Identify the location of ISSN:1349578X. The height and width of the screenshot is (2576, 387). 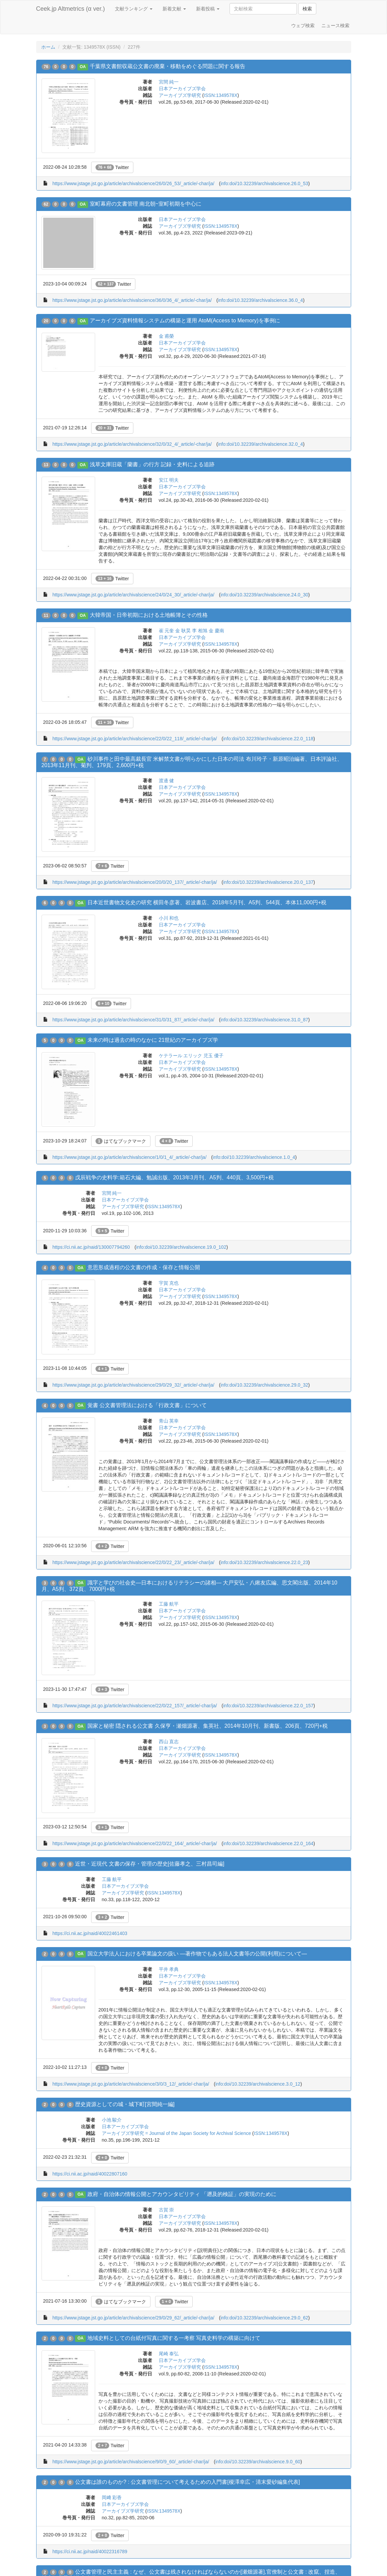
(220, 95).